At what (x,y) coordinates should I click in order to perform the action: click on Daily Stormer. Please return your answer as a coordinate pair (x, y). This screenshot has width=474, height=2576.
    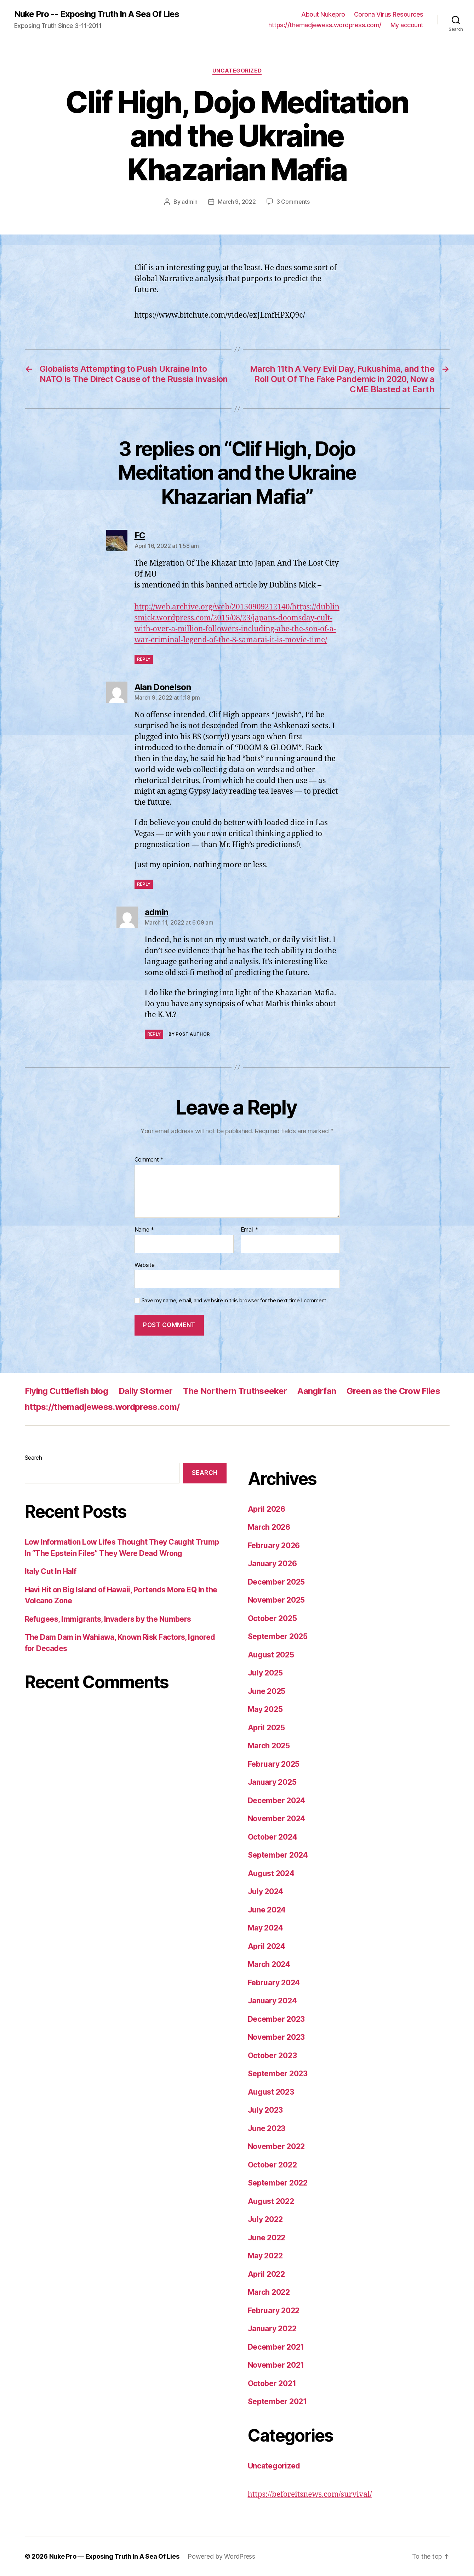
    Looking at the image, I should click on (145, 1390).